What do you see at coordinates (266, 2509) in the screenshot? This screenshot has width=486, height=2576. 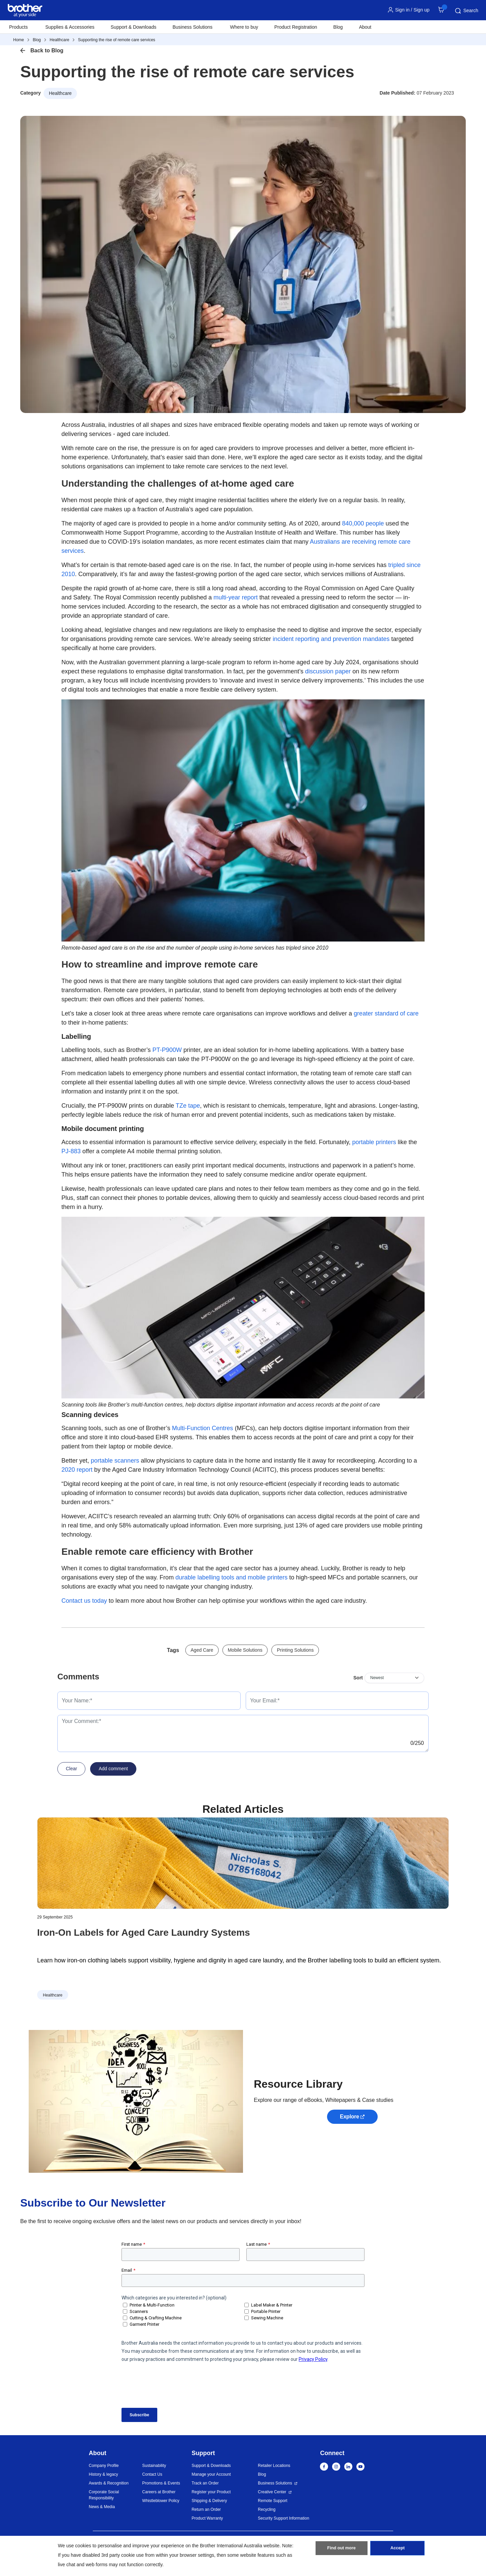 I see `Recycling` at bounding box center [266, 2509].